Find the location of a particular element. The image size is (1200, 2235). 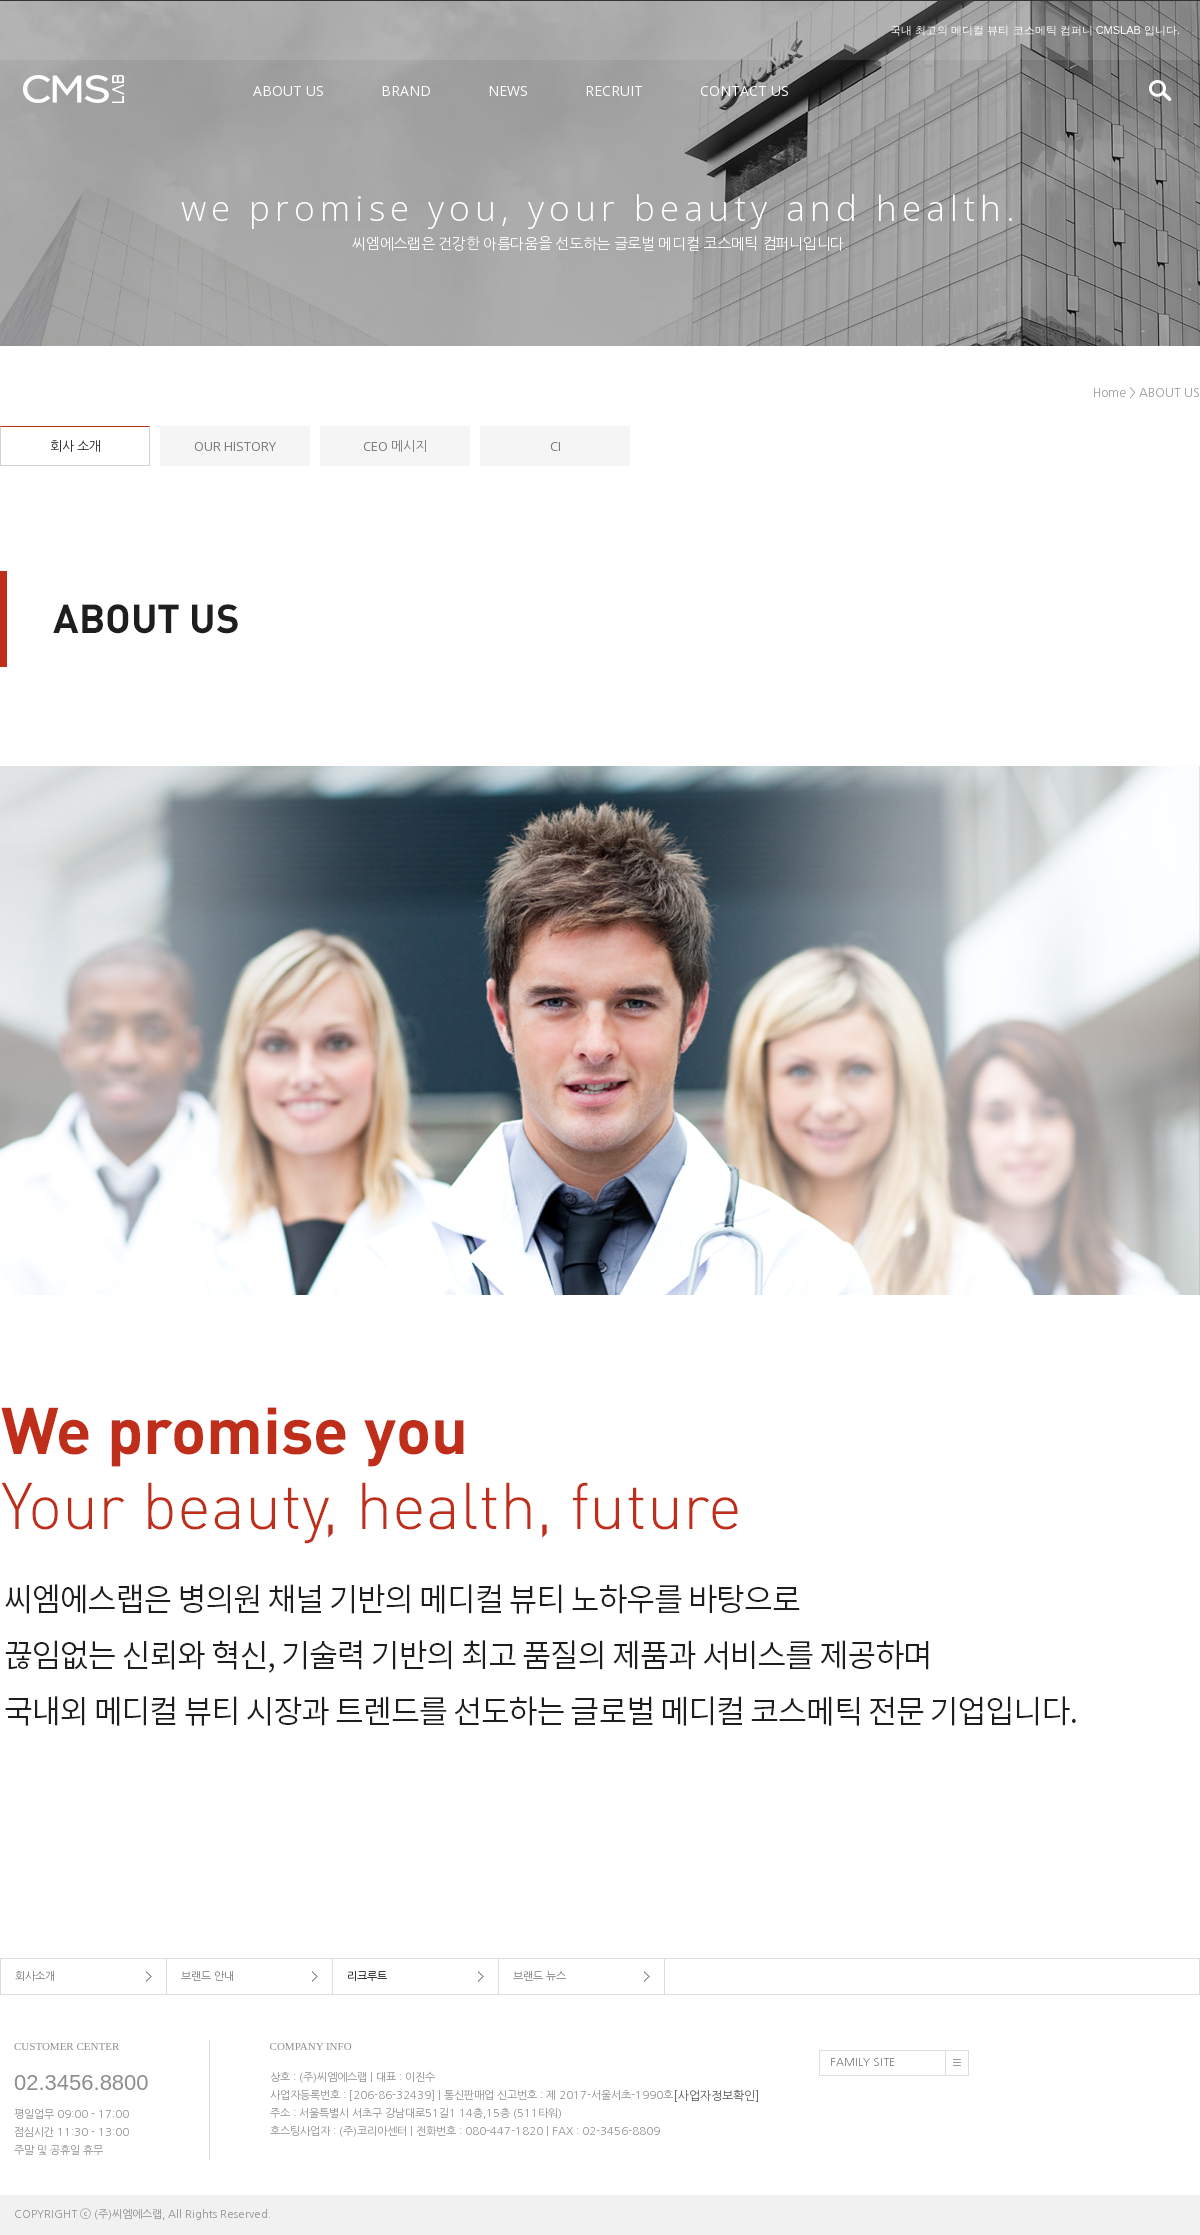

[사업자정보확인] is located at coordinates (716, 2095).